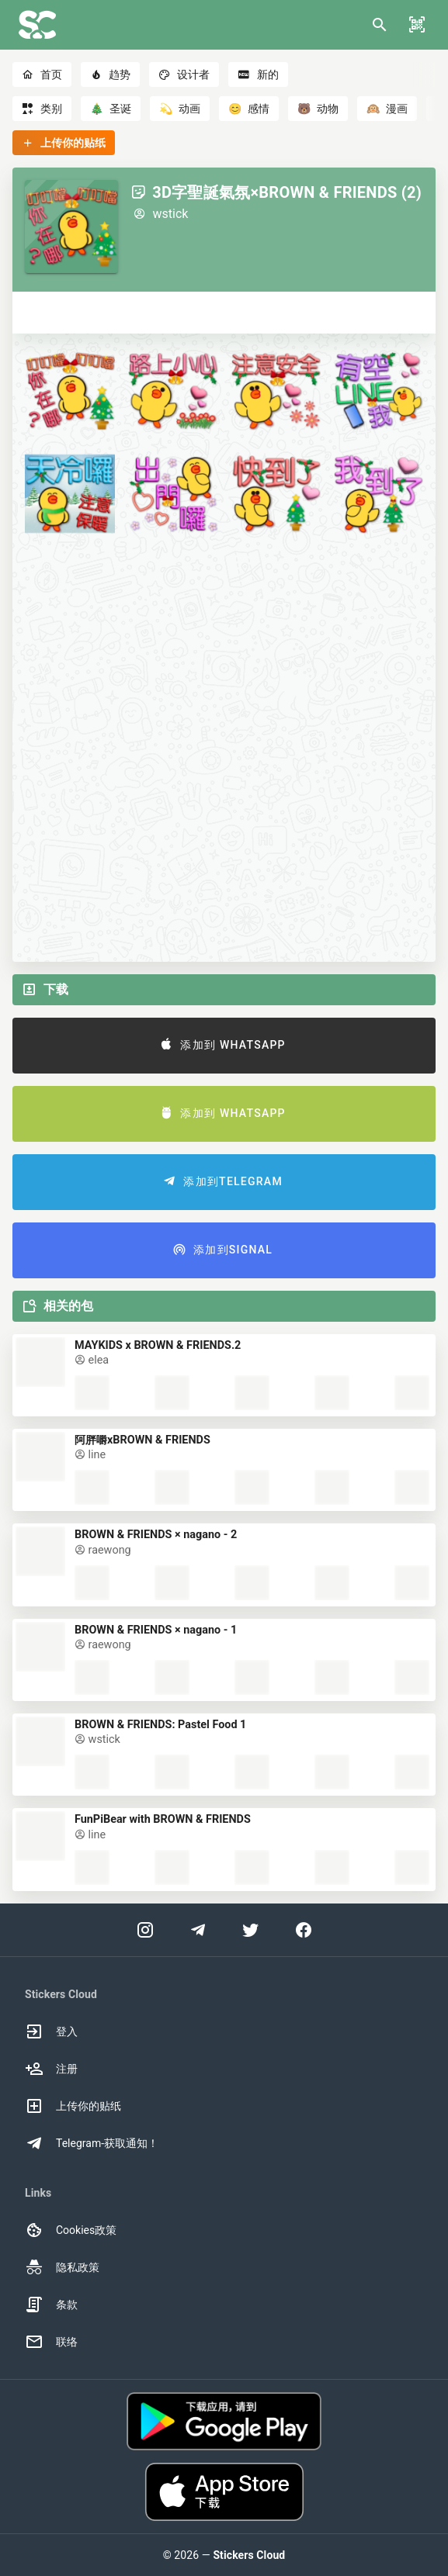 This screenshot has height=2576, width=448. Describe the element at coordinates (62, 2267) in the screenshot. I see `隐私政策 [option]` at that location.